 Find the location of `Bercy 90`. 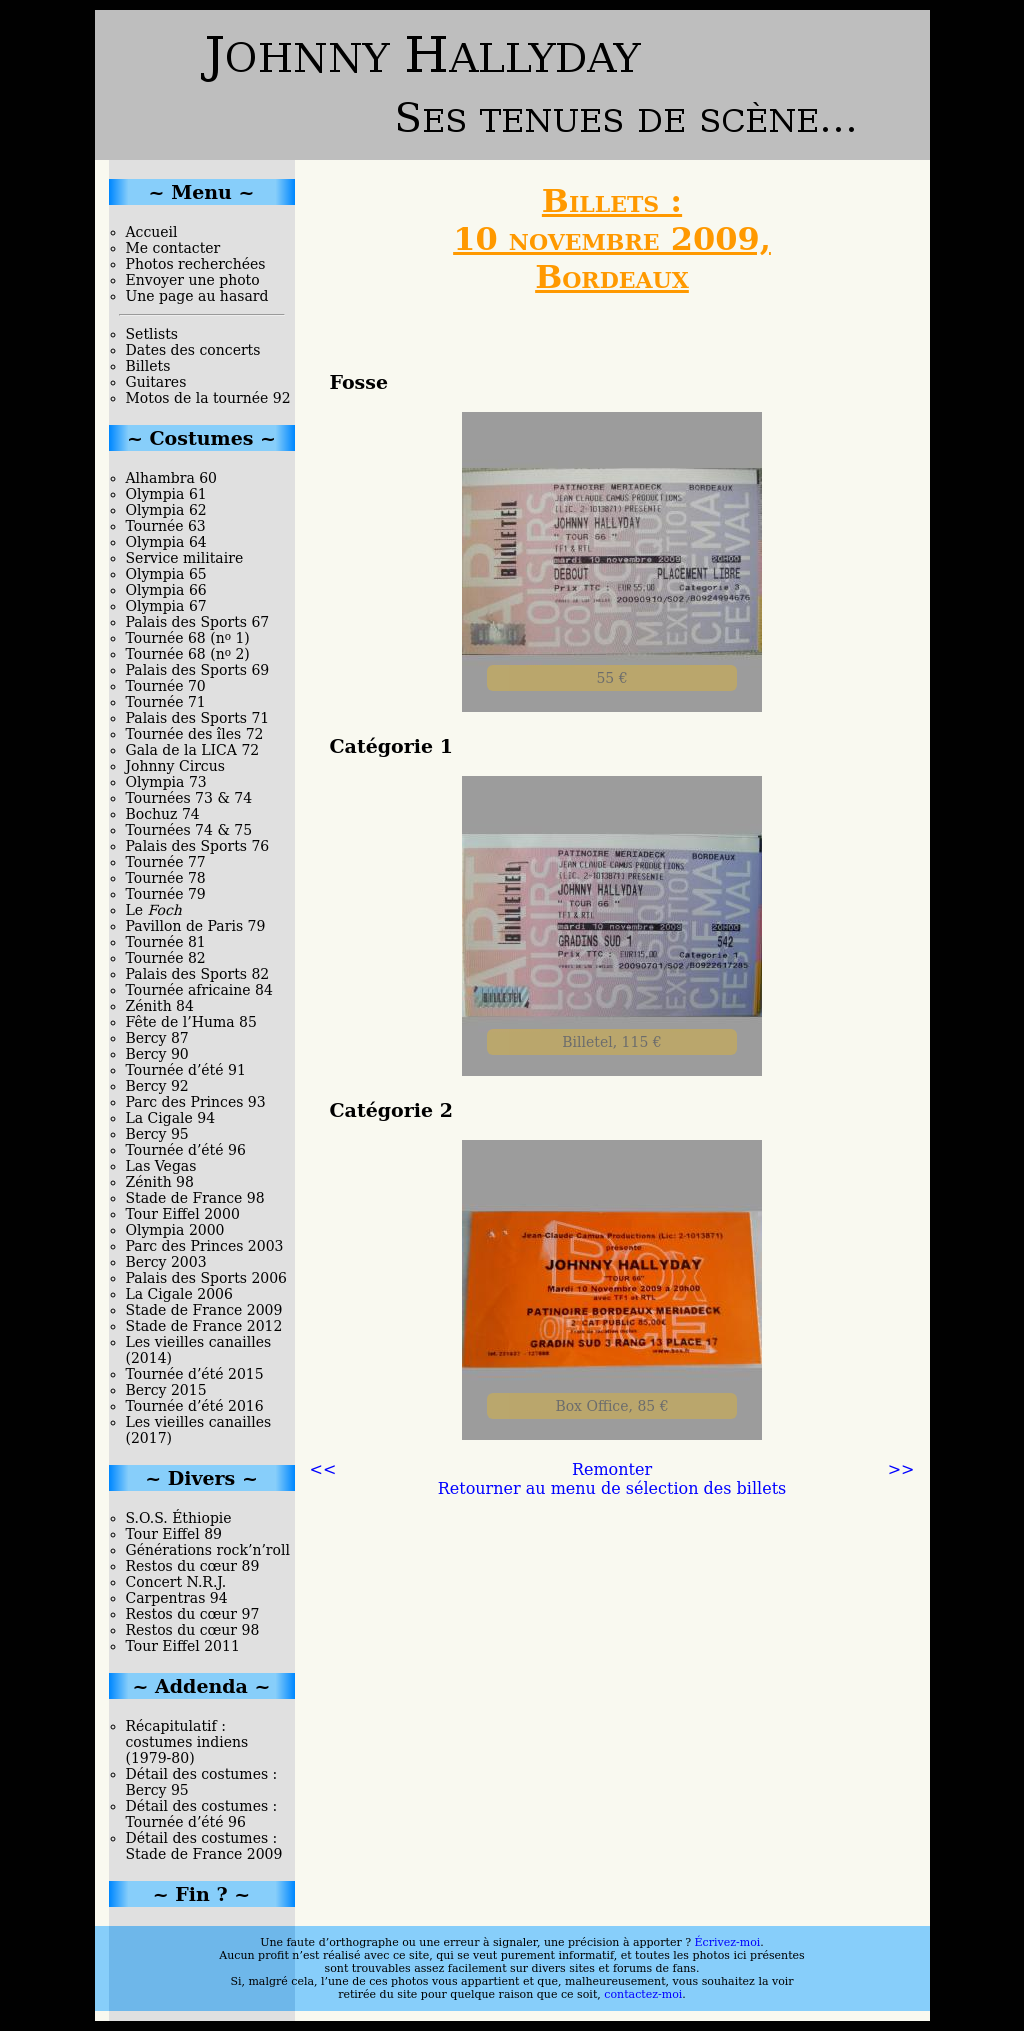

Bercy 90 is located at coordinates (157, 1054).